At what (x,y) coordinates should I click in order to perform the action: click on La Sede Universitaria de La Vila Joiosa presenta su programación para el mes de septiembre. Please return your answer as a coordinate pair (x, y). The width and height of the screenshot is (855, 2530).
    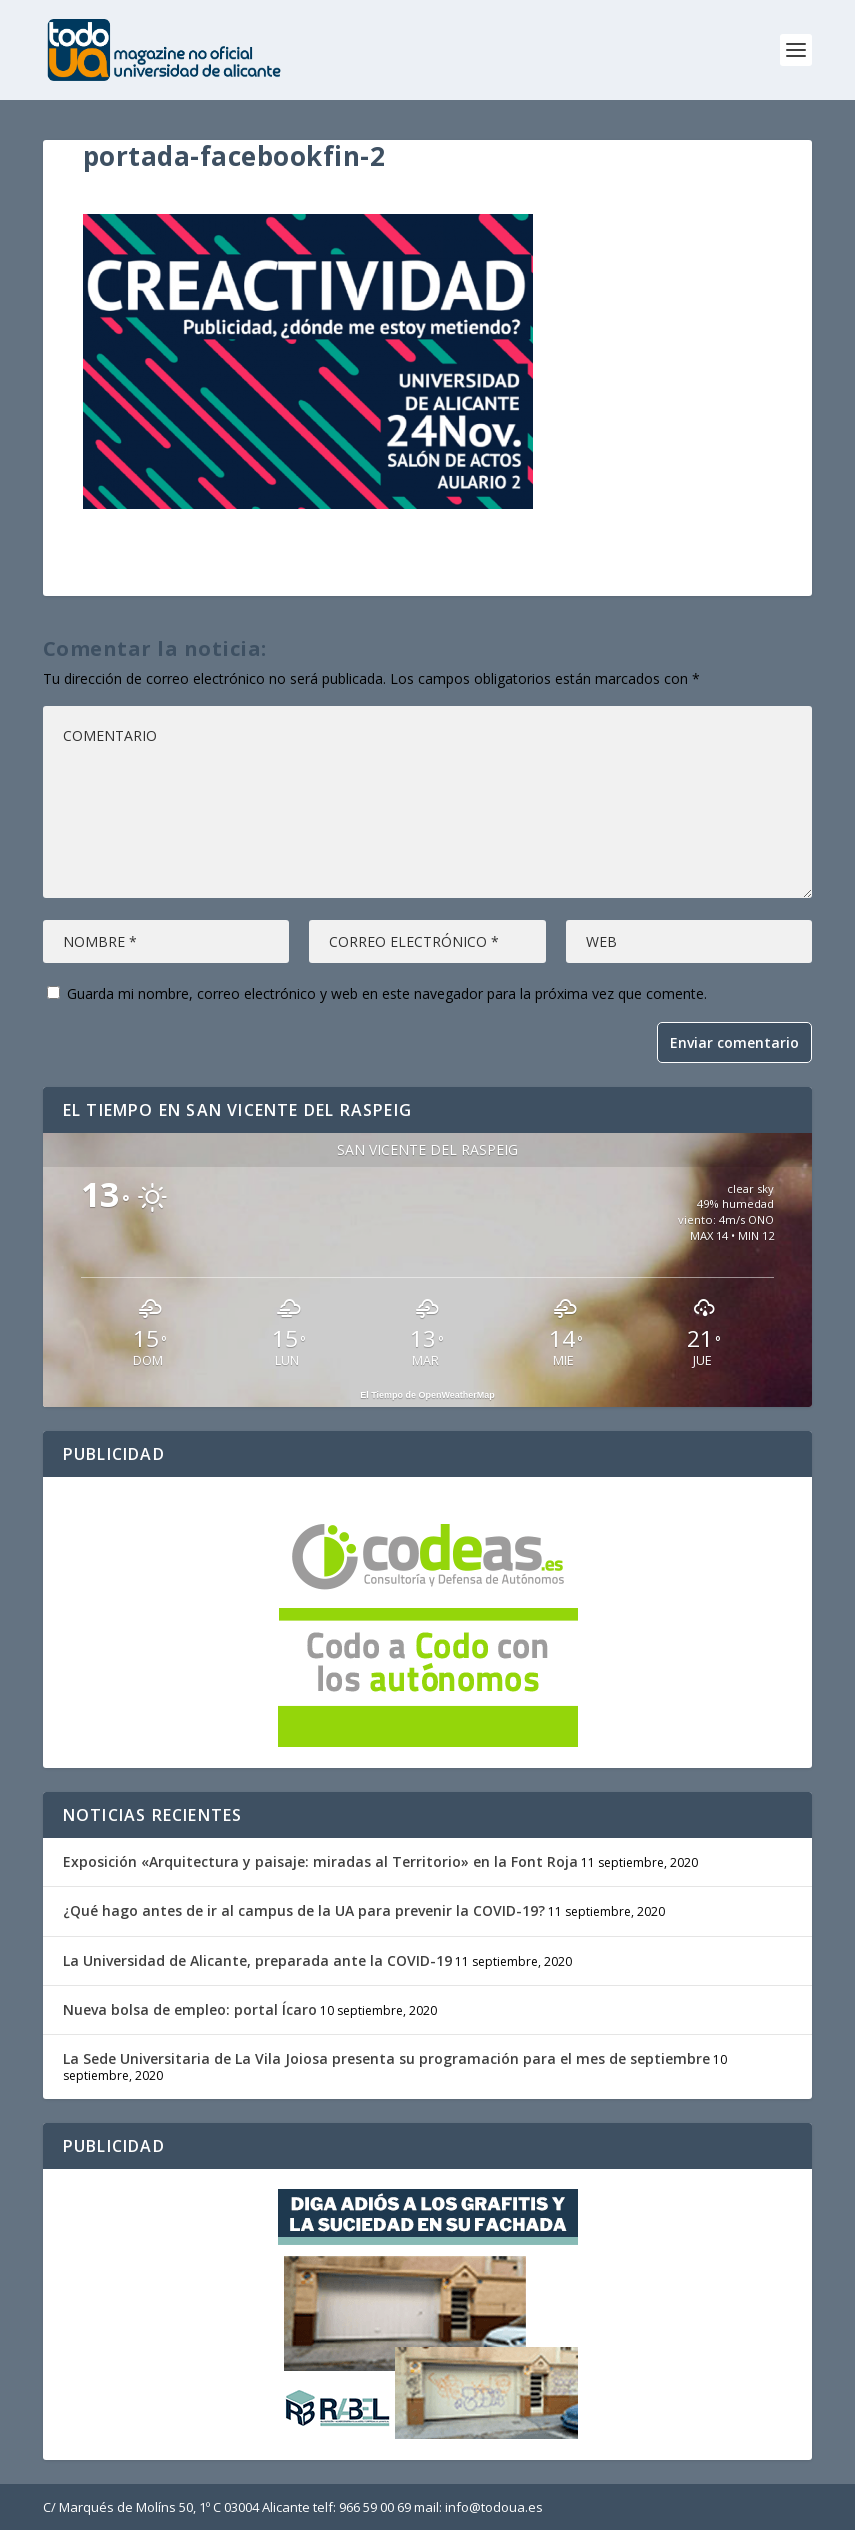
    Looking at the image, I should click on (386, 2058).